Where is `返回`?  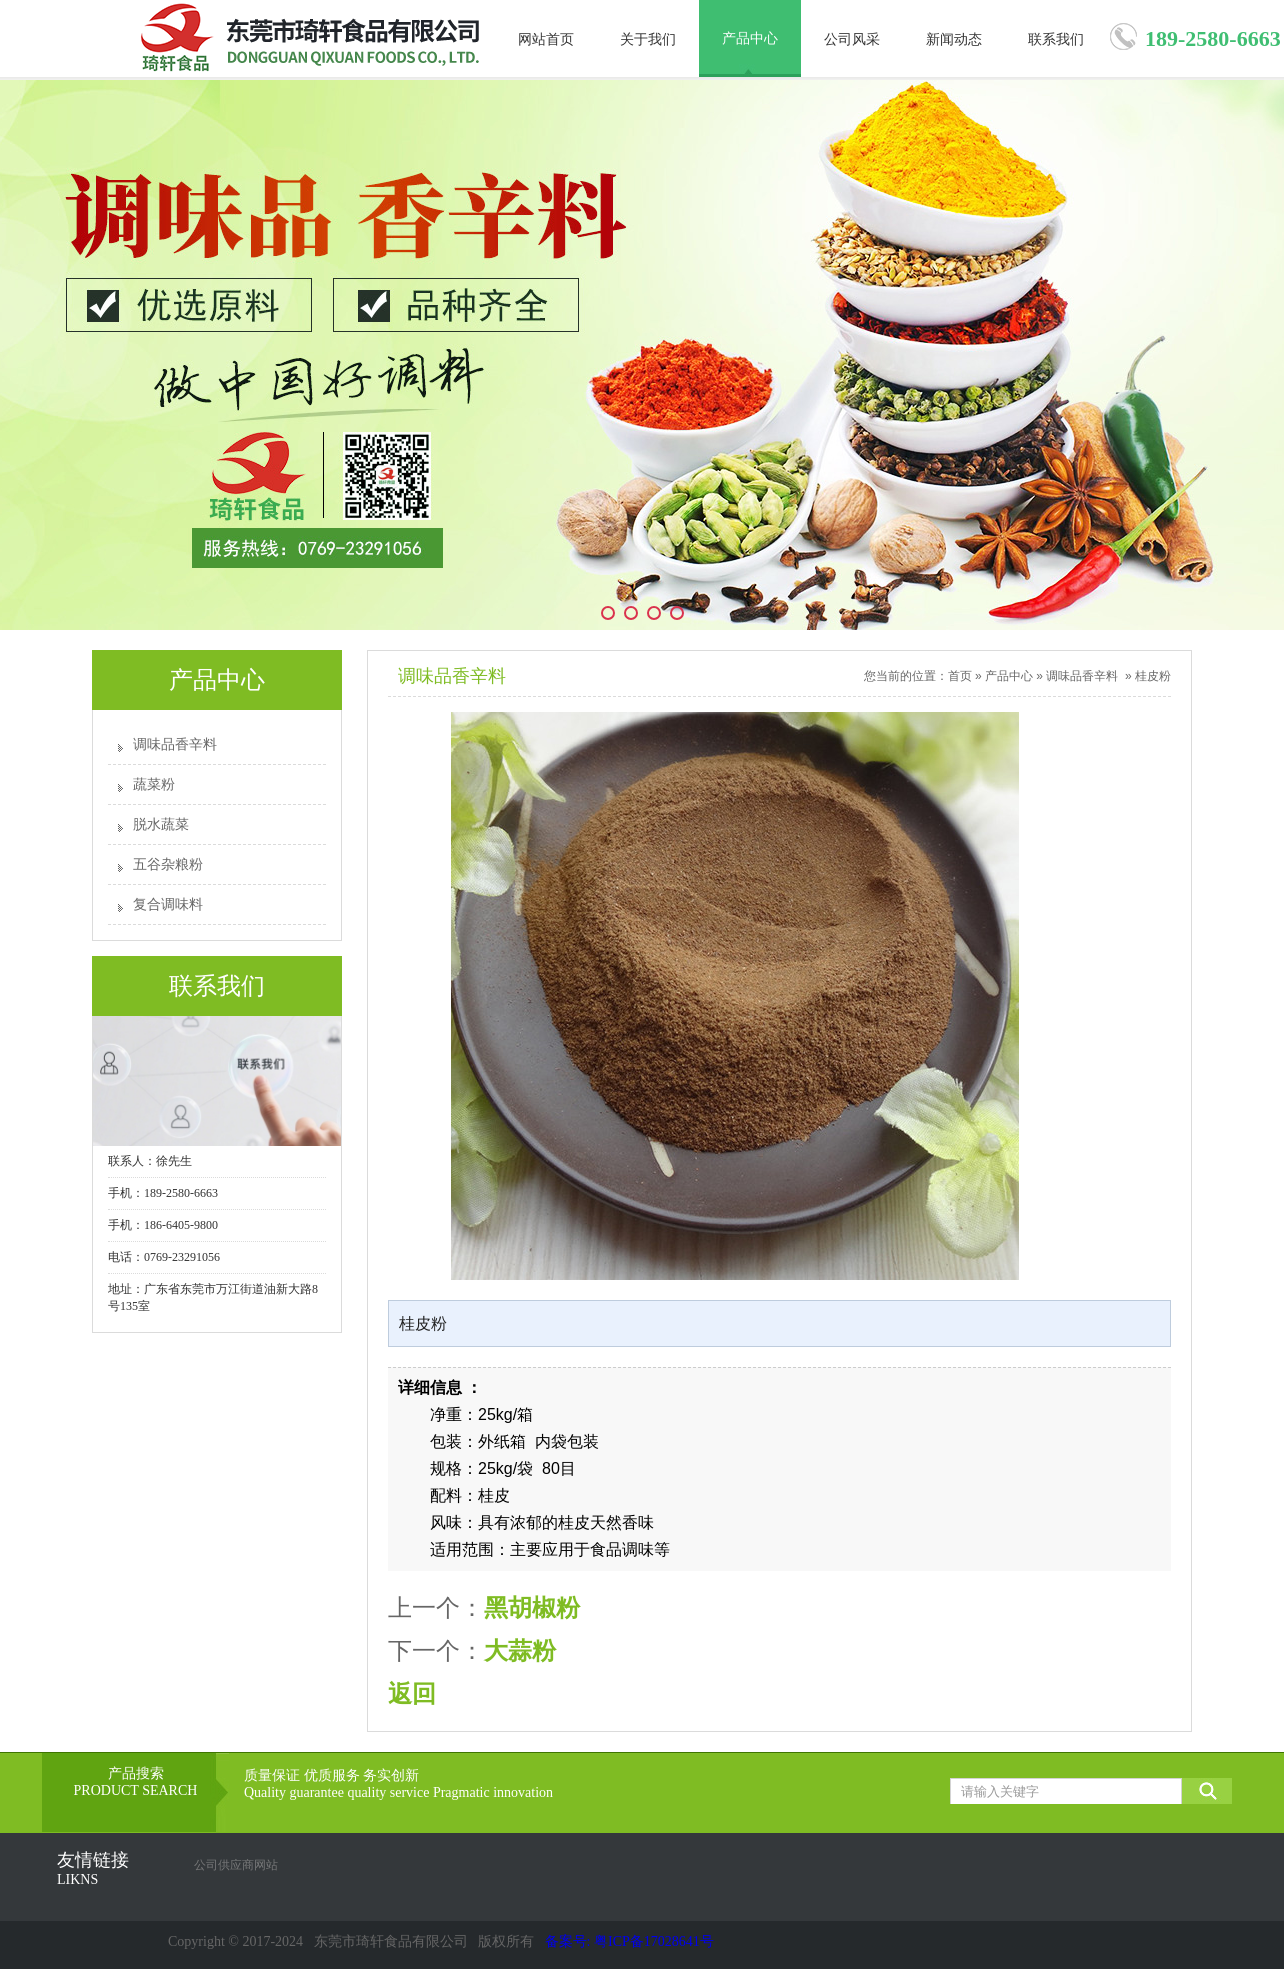 返回 is located at coordinates (412, 1693).